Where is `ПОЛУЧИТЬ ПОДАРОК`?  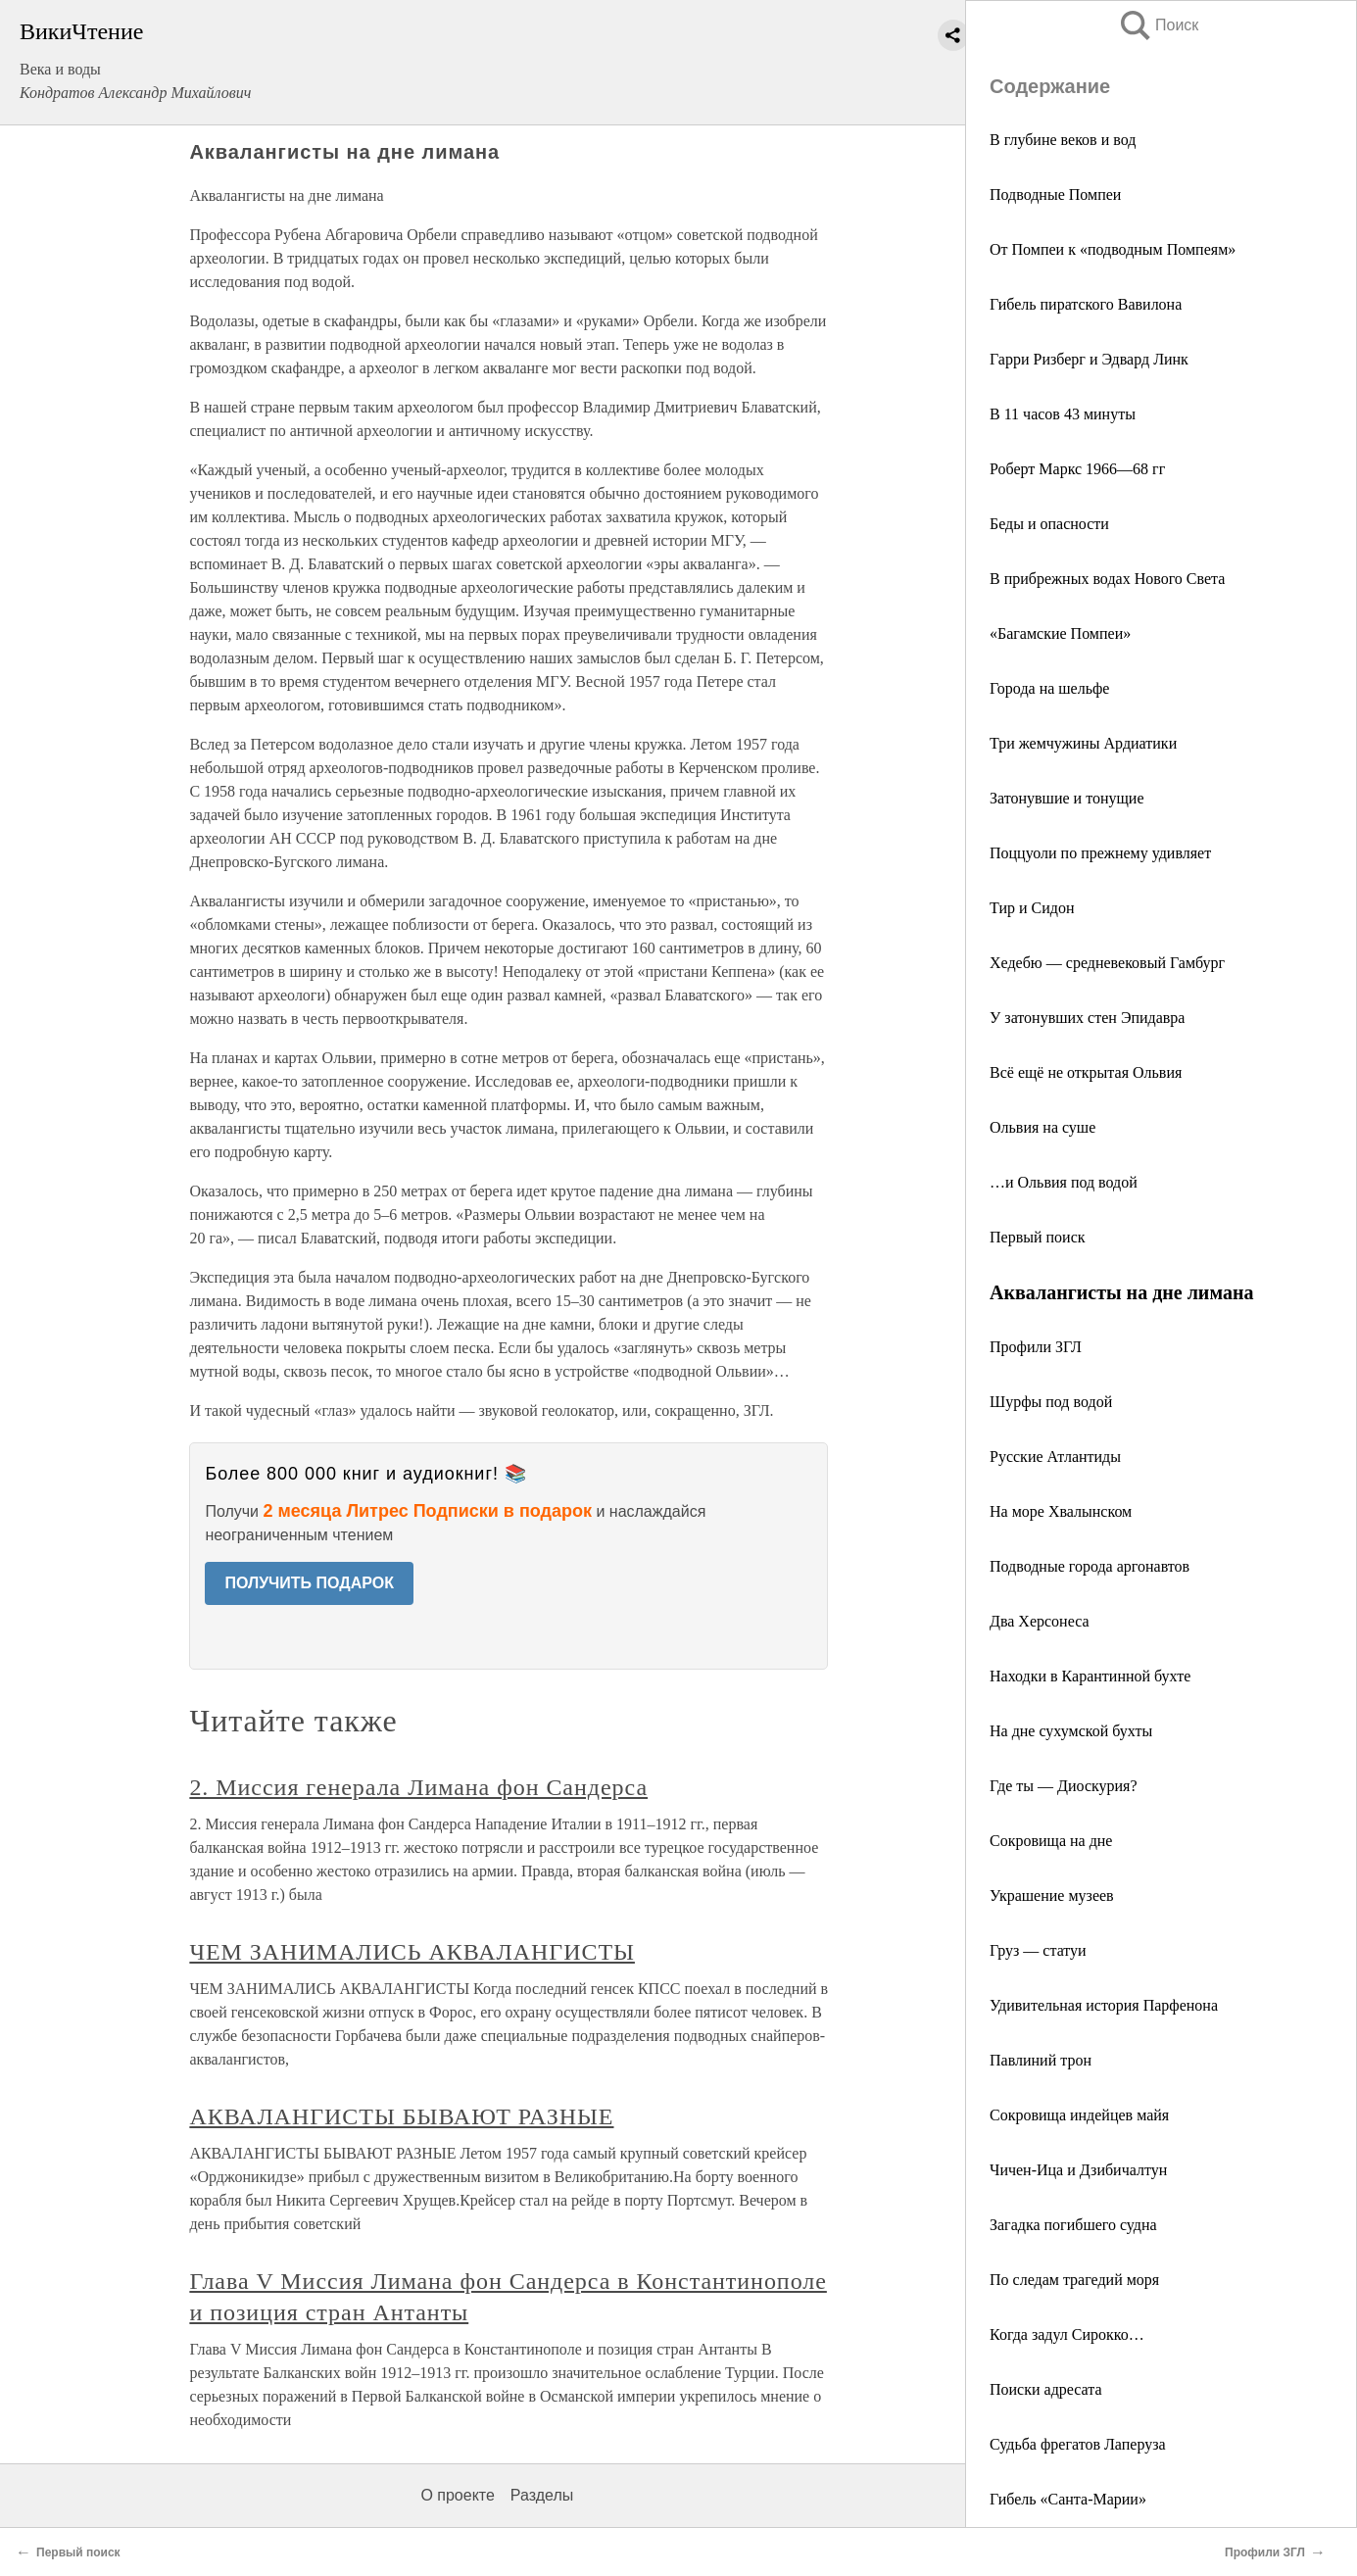 ПОЛУЧИТЬ ПОДАРОК is located at coordinates (309, 1583).